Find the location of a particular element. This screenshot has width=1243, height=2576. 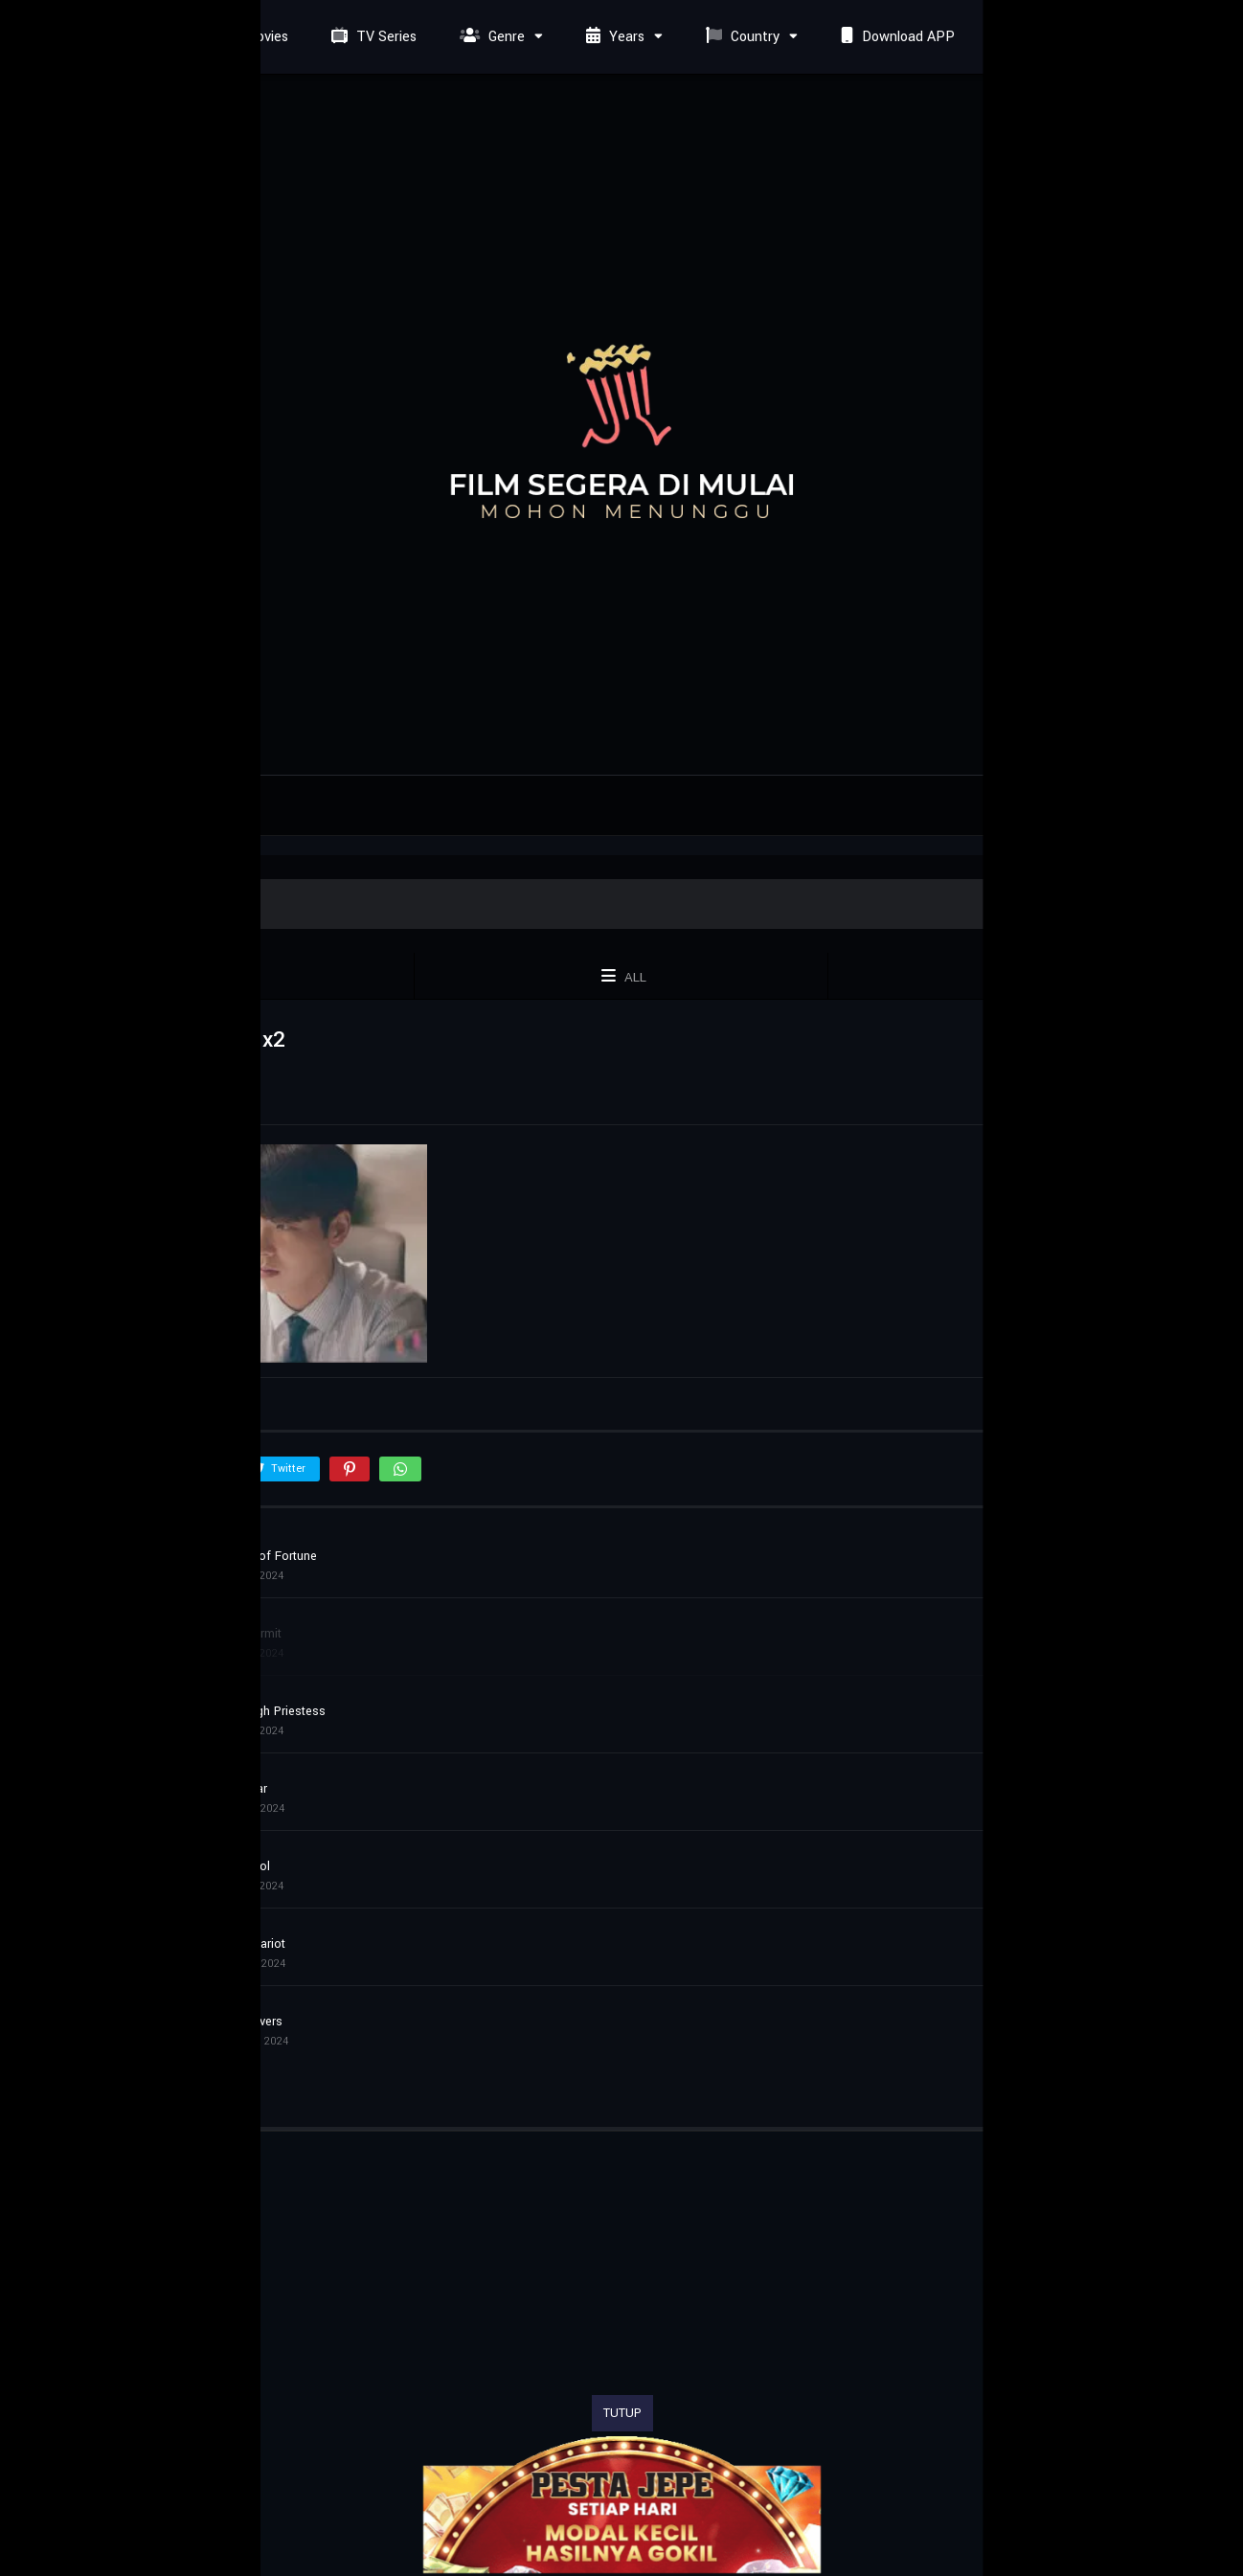

The Lovers is located at coordinates (251, 2021).